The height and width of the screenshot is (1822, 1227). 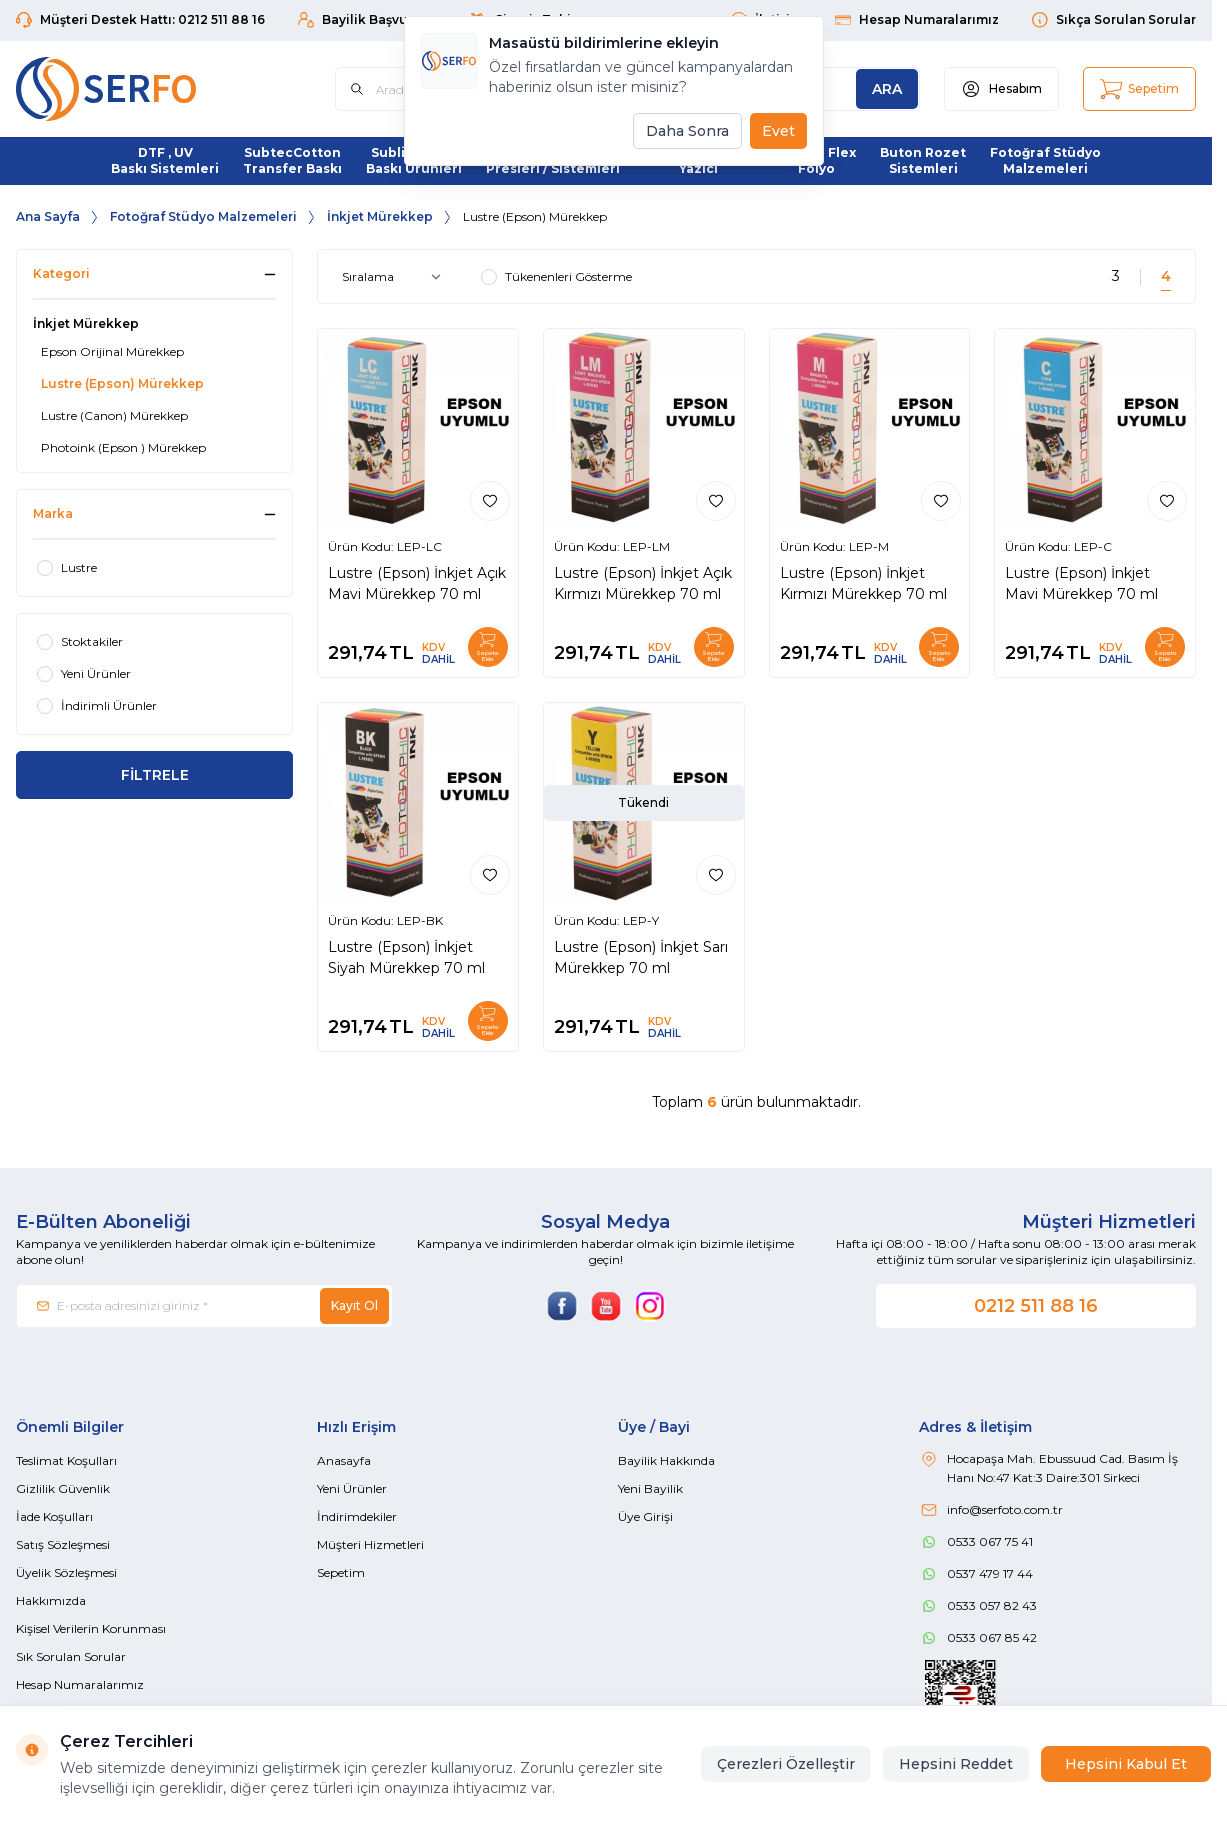 I want to click on Daha Sonra, so click(x=687, y=131).